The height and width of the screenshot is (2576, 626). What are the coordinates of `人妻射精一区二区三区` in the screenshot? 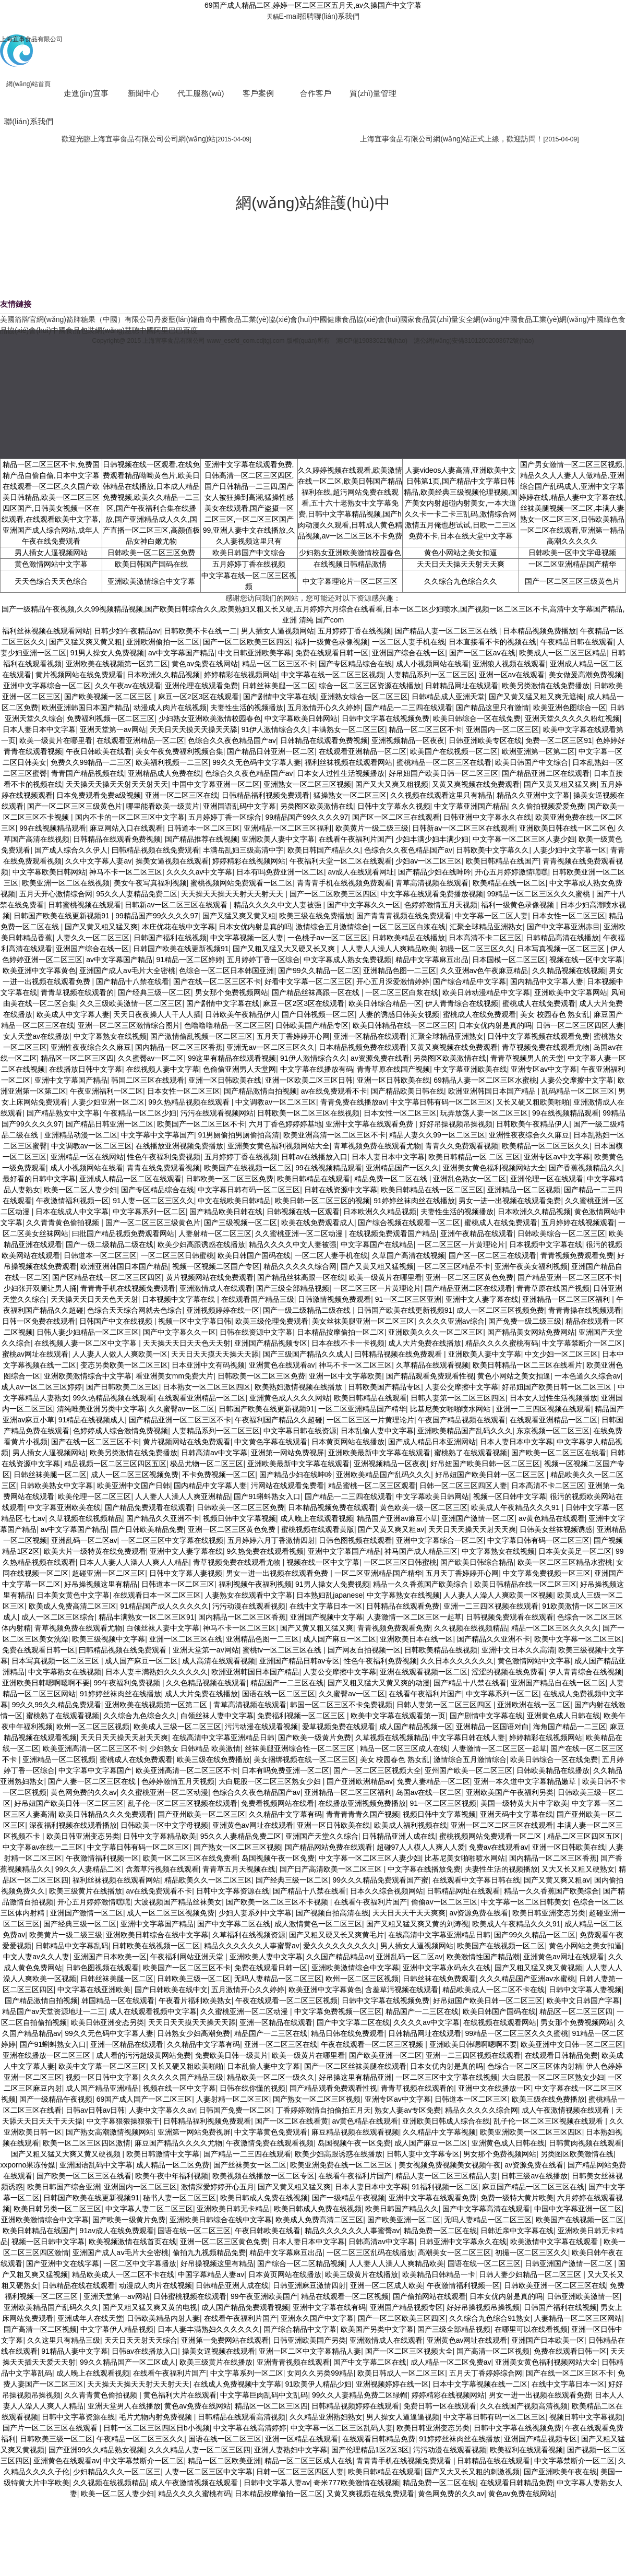 It's located at (214, 1233).